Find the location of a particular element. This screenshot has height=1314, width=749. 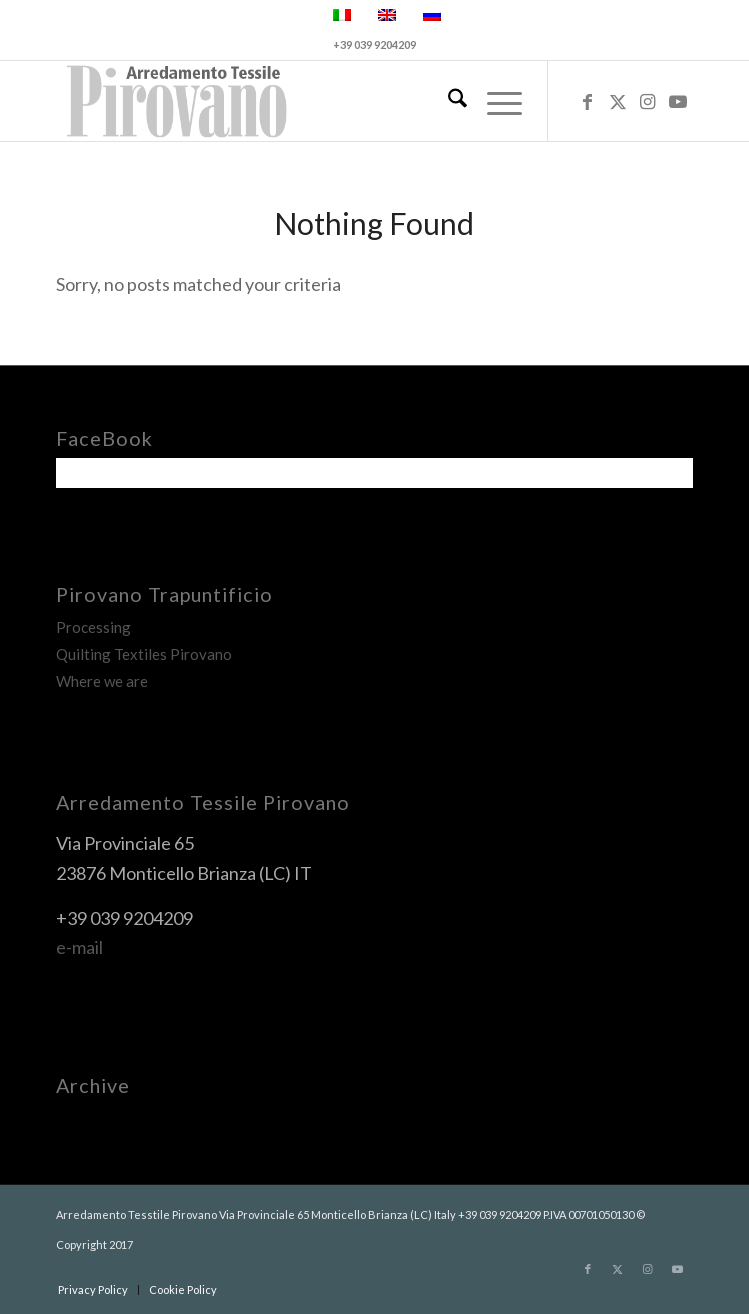

Processing is located at coordinates (93, 627).